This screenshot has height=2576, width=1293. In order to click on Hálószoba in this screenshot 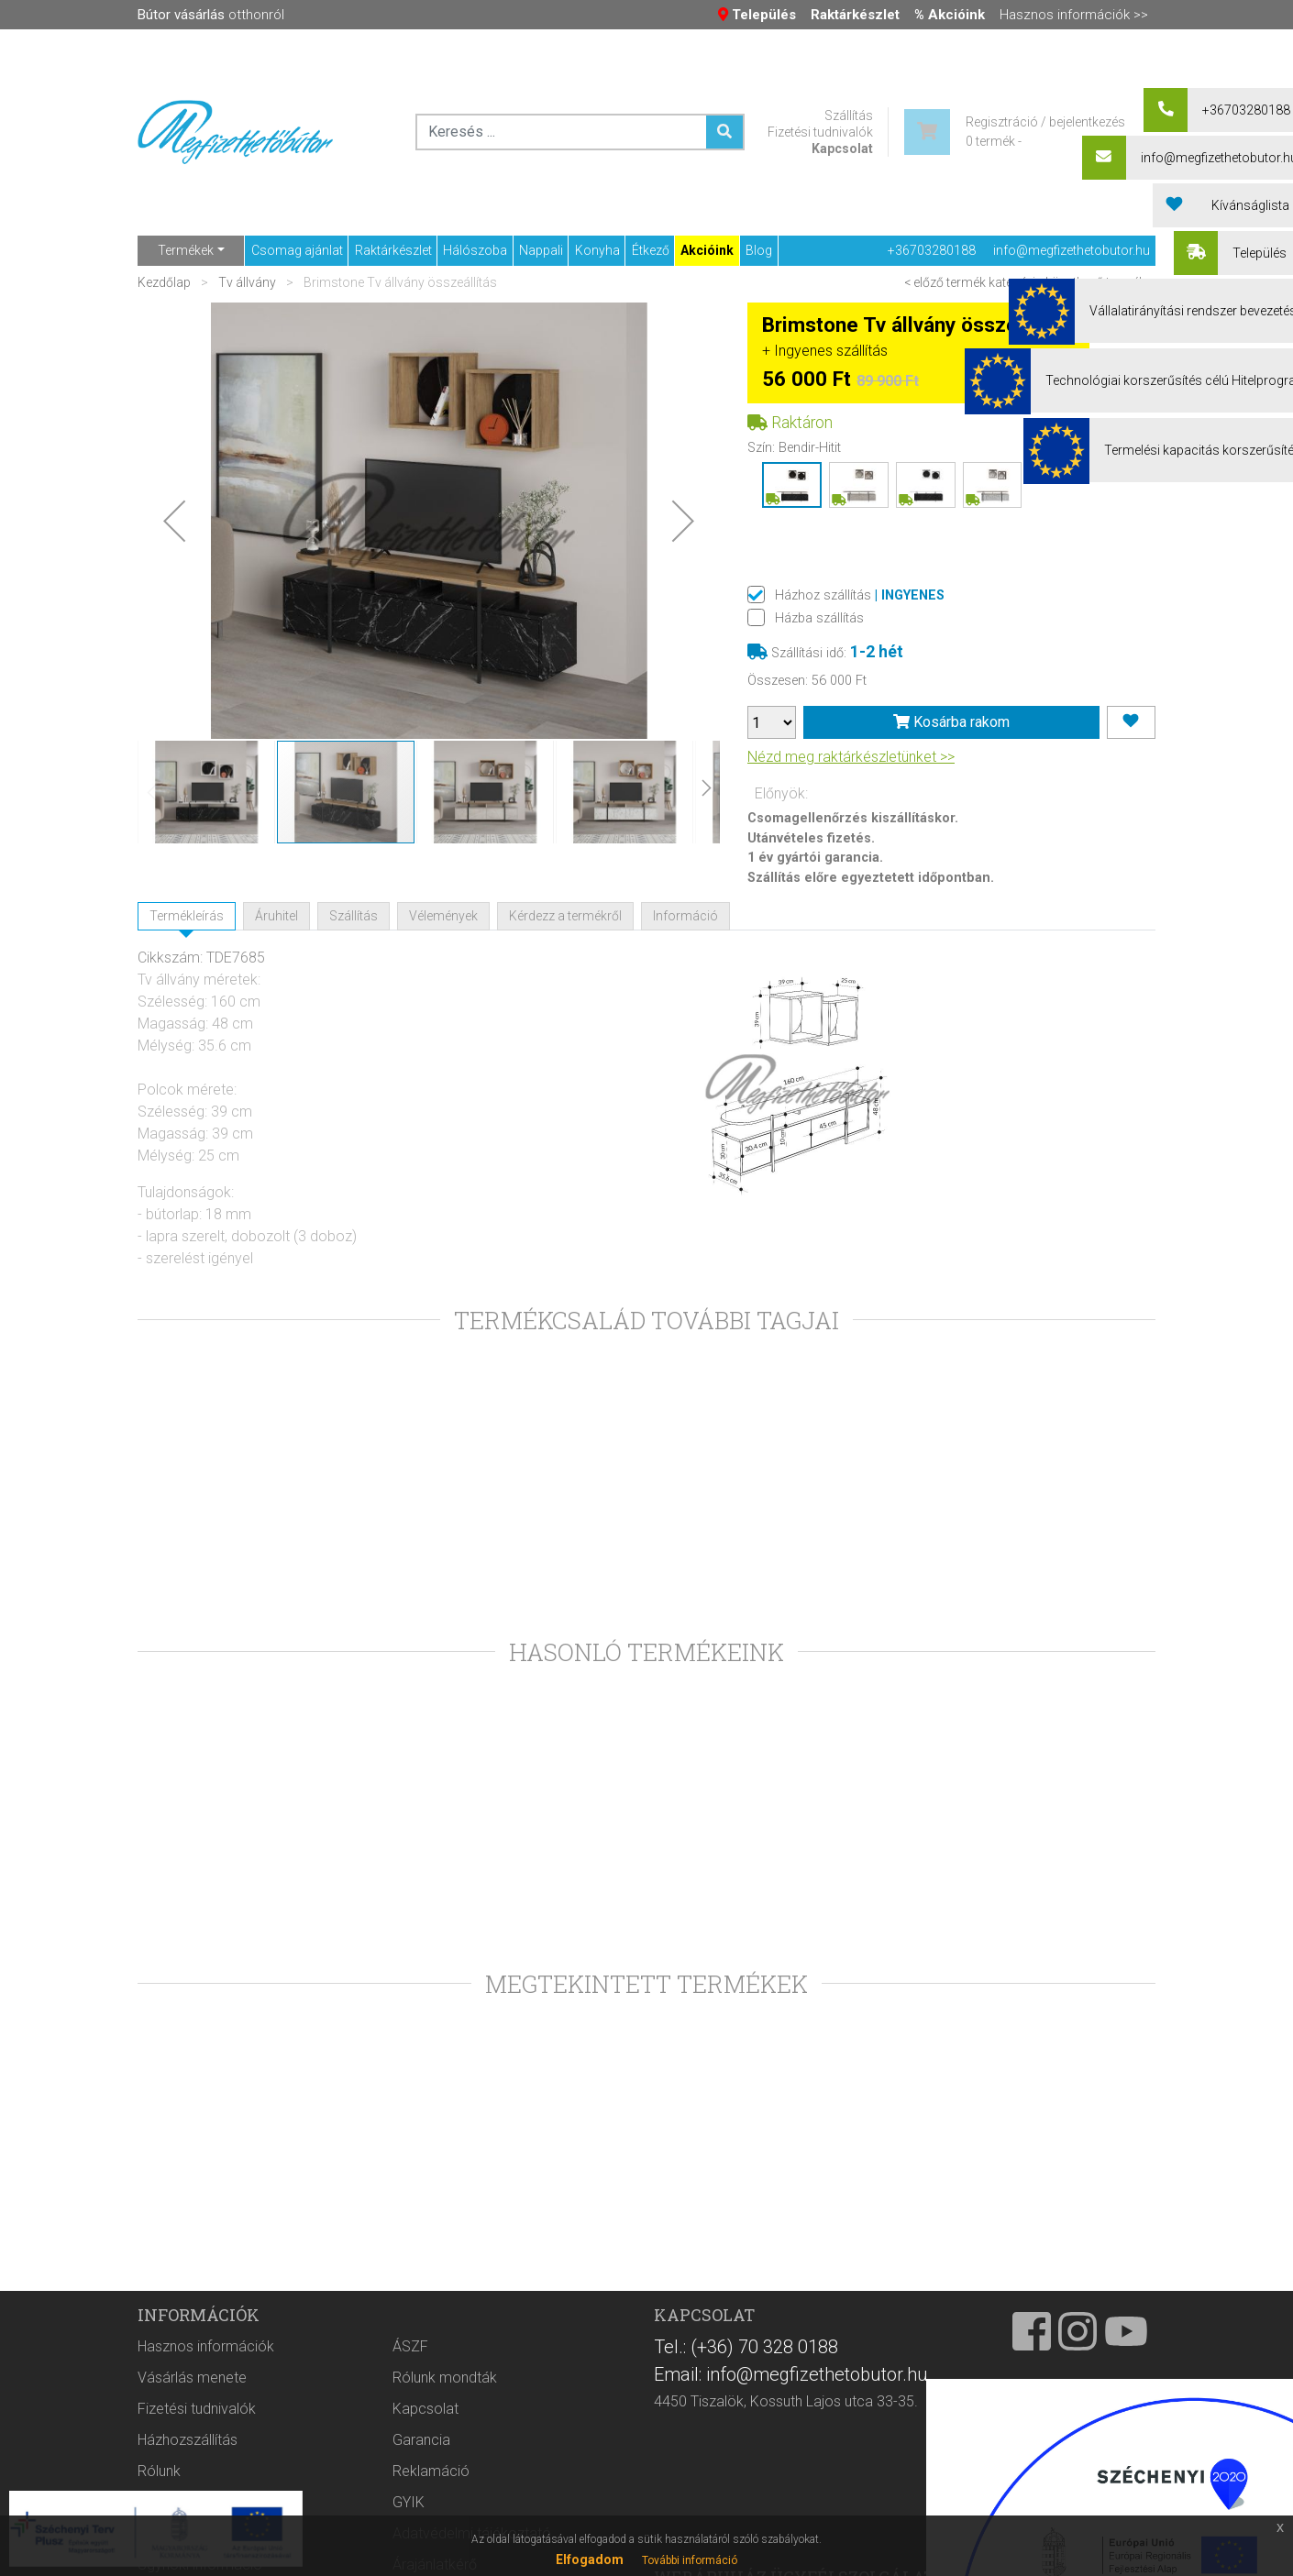, I will do `click(475, 250)`.